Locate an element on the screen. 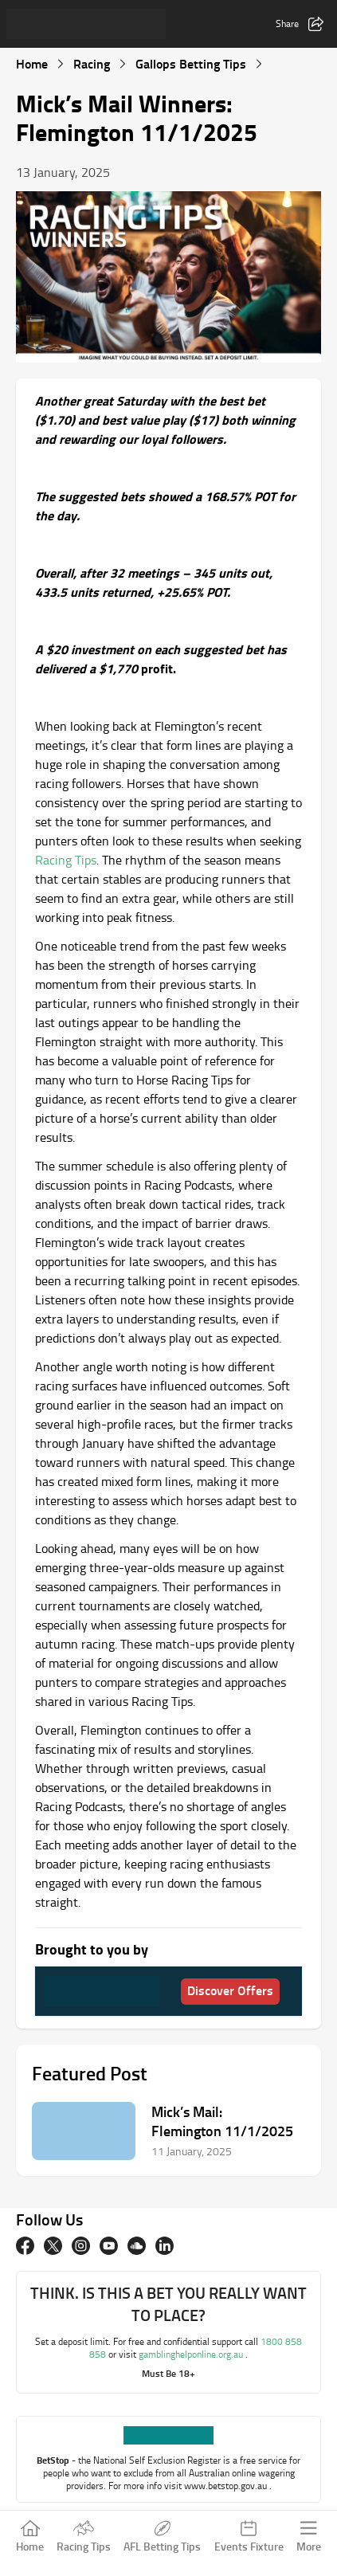 The width and height of the screenshot is (337, 2576). Racing Tips is located at coordinates (65, 859).